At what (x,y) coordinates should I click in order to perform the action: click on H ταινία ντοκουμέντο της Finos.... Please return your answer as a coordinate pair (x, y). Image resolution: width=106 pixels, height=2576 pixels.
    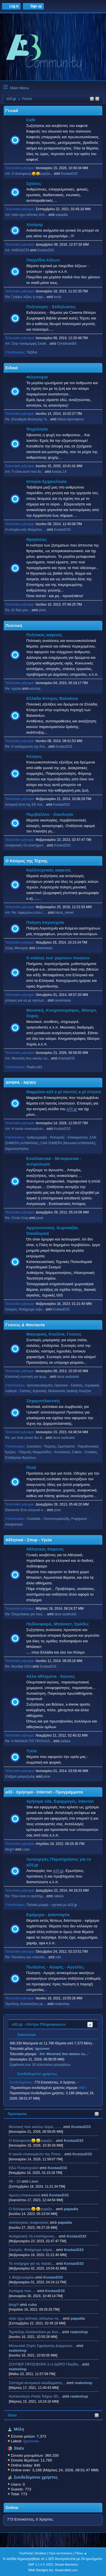
    Looking at the image, I should click on (36, 2154).